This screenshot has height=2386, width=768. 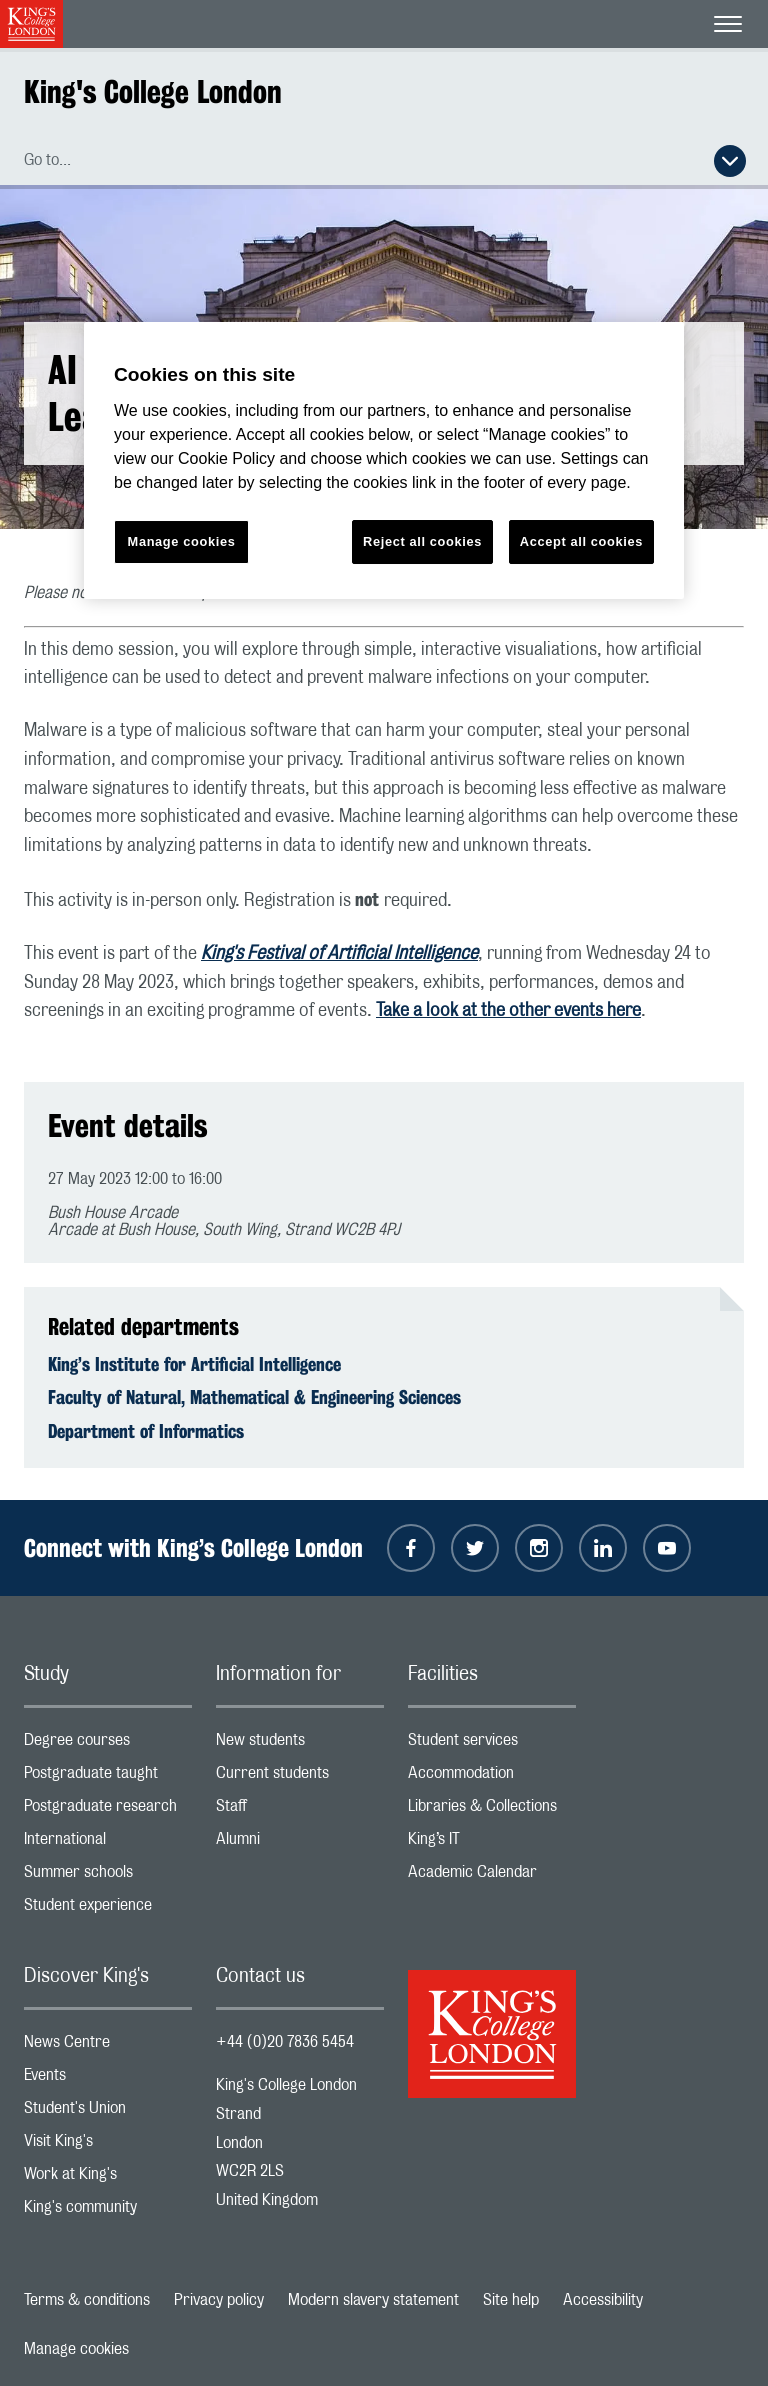 What do you see at coordinates (108, 1744) in the screenshot?
I see `Degree courses` at bounding box center [108, 1744].